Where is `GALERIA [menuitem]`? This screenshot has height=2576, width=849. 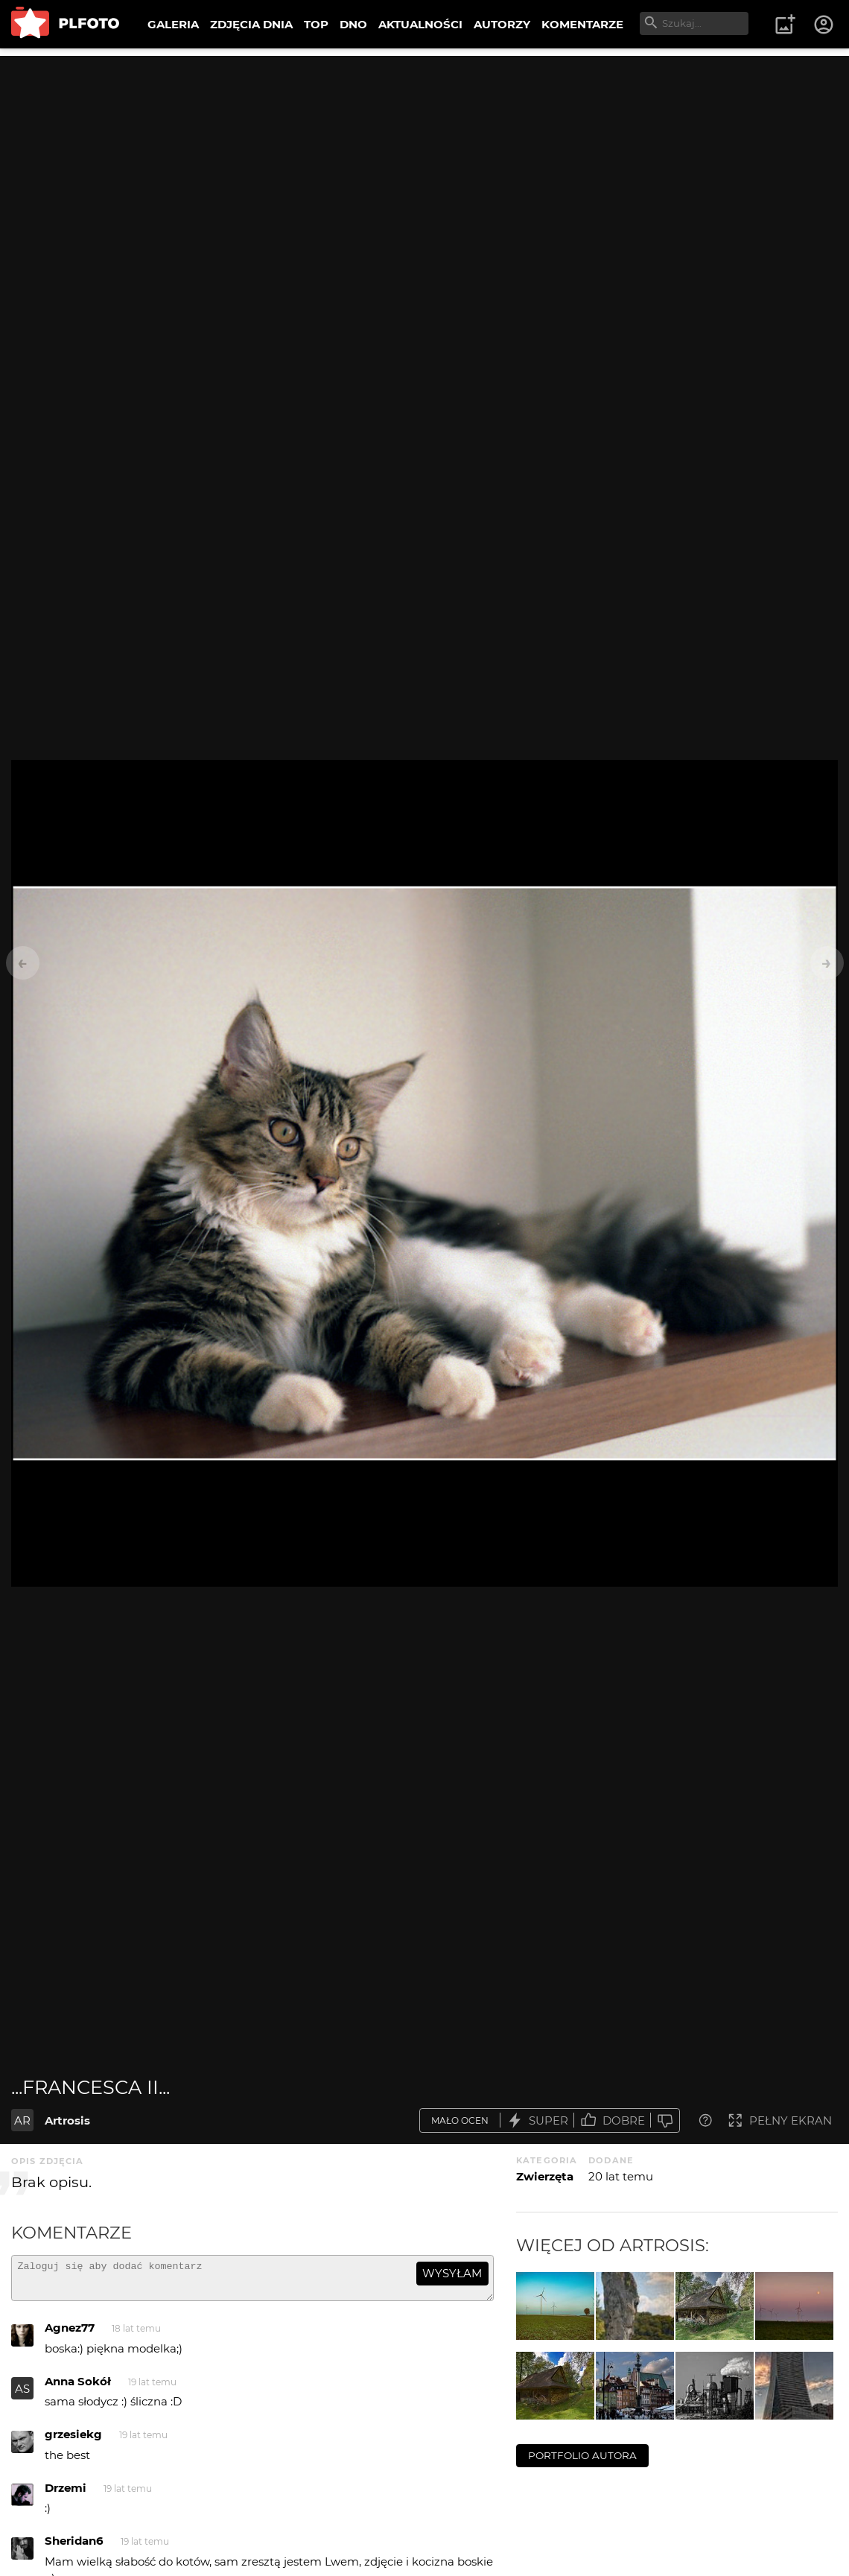
GALERIA [menuitem] is located at coordinates (173, 24).